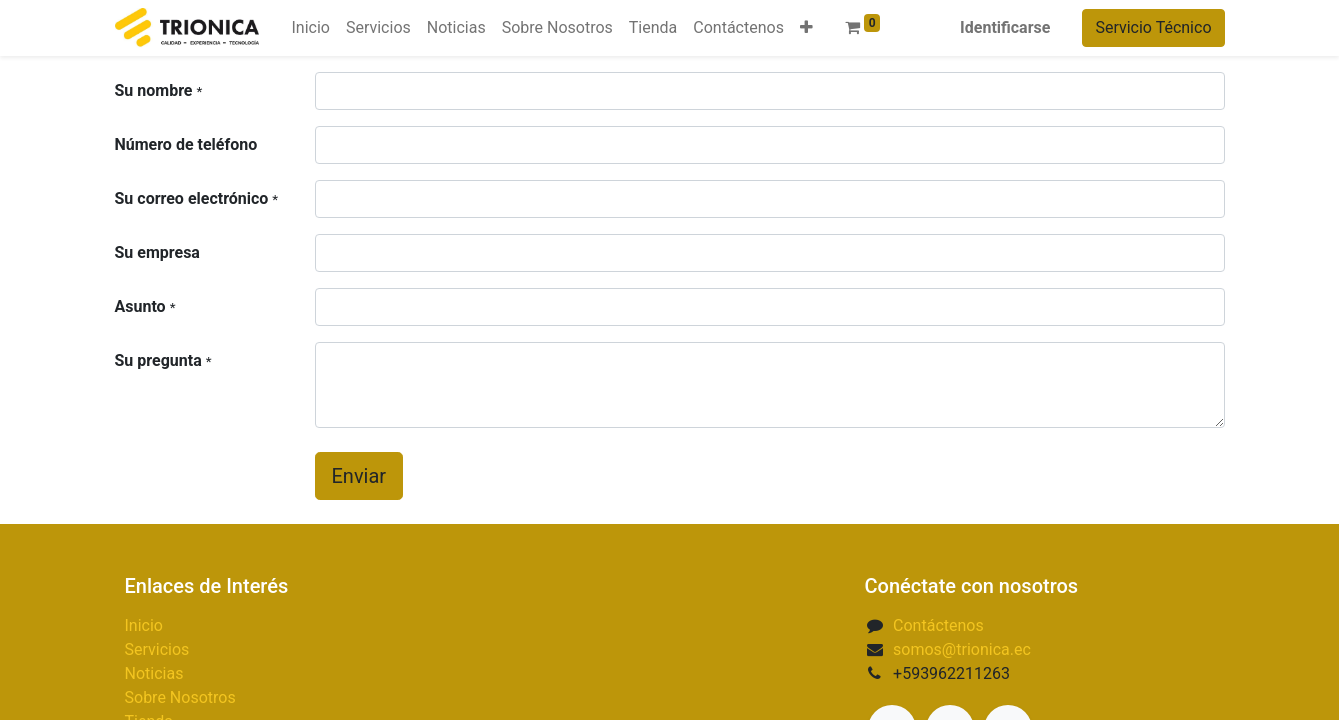 Image resolution: width=1339 pixels, height=720 pixels. I want to click on [menuitem], so click(310, 28).